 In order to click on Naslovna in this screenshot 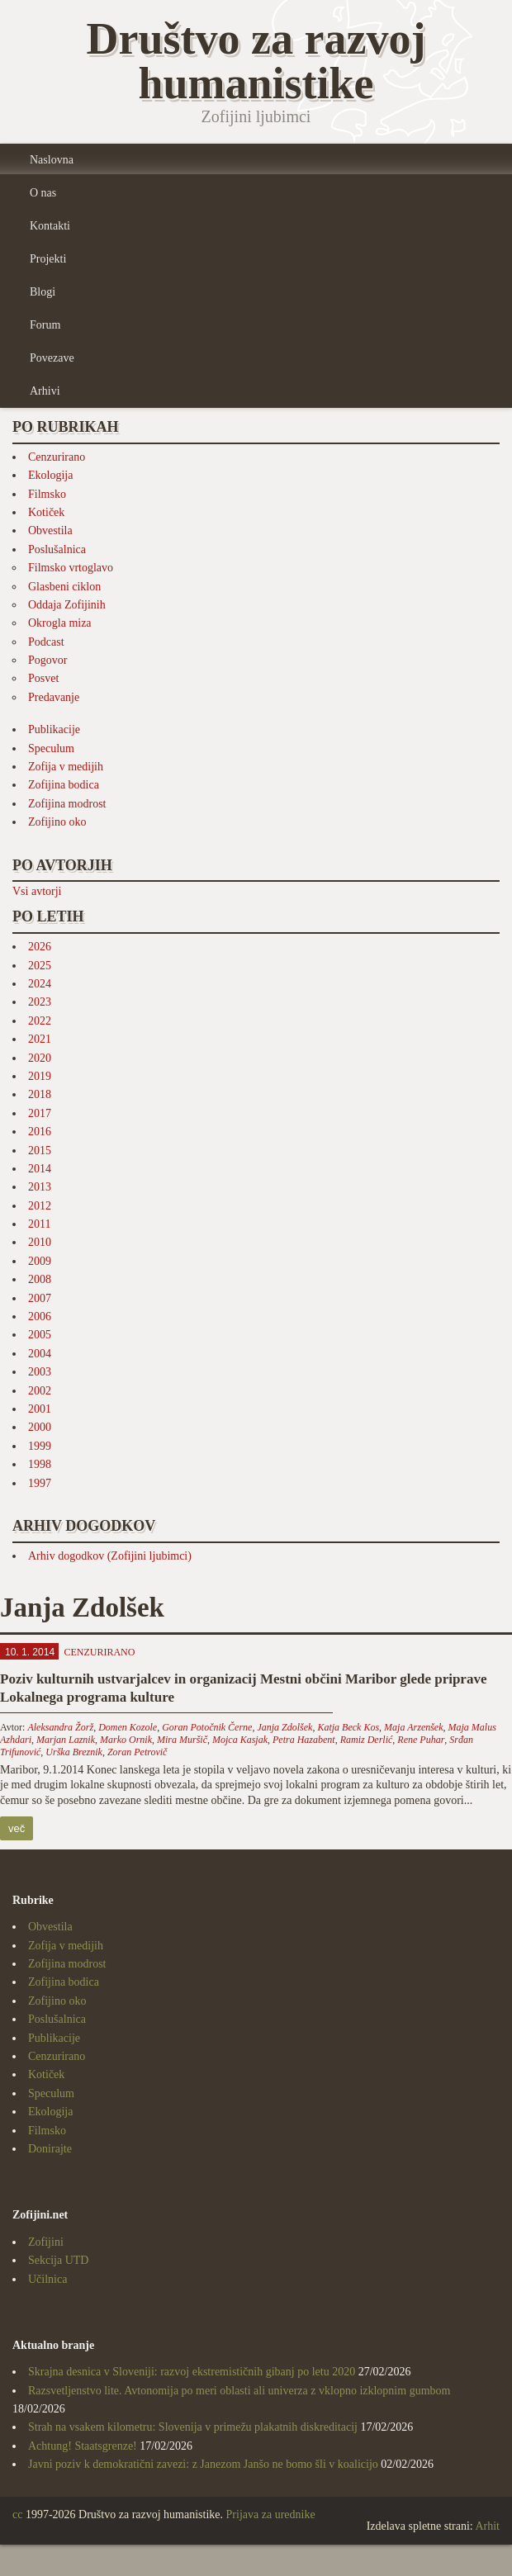, I will do `click(51, 160)`.